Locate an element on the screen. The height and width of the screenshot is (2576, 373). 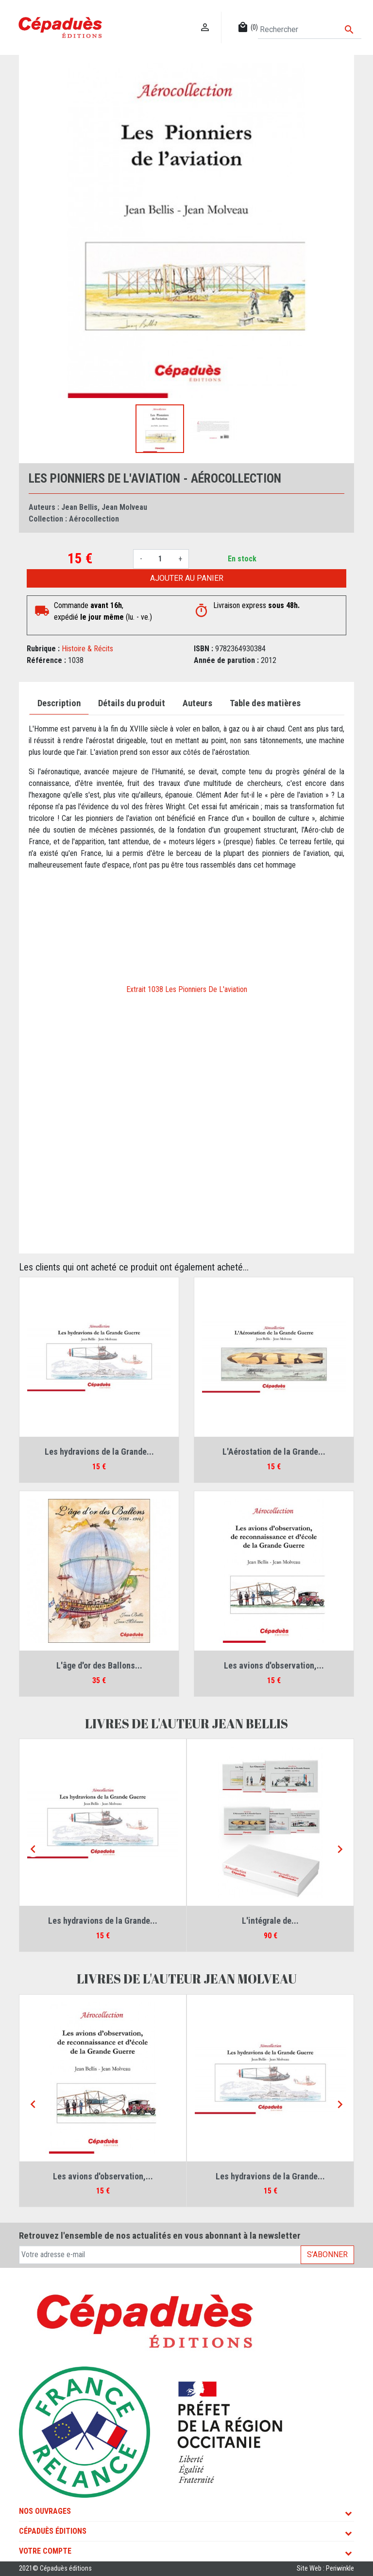
Les hydravions de la Grande... is located at coordinates (99, 1451).